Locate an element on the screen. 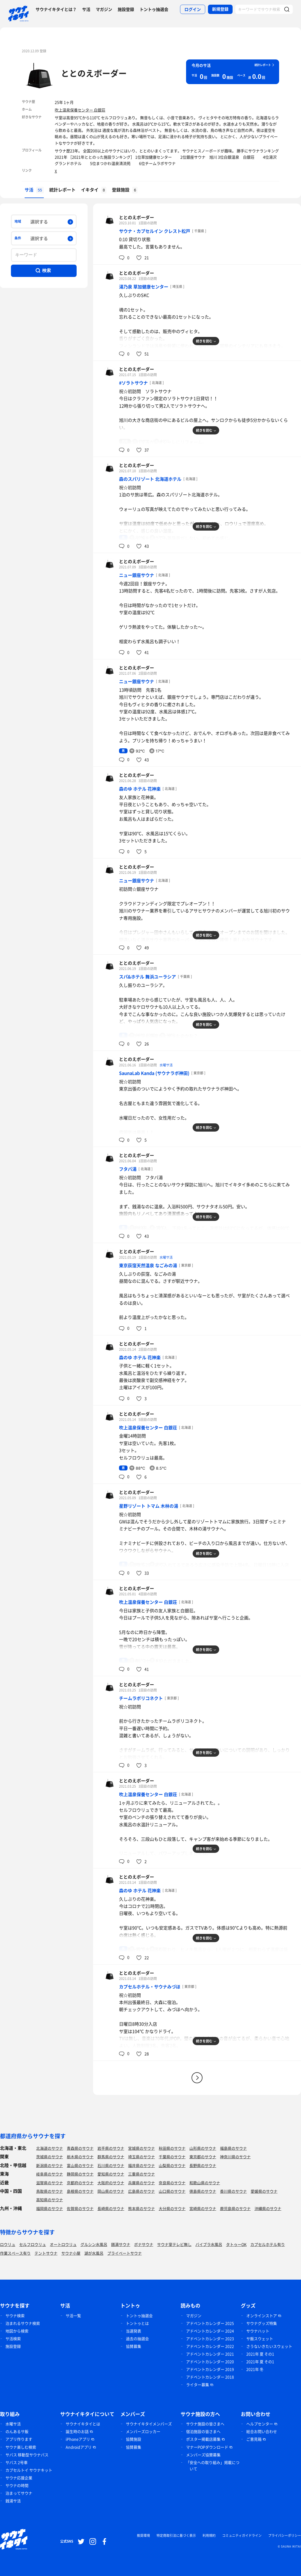 This screenshot has height=2576, width=301. 東京荻窪天然温泉 なごみの湯 is located at coordinates (148, 1265).